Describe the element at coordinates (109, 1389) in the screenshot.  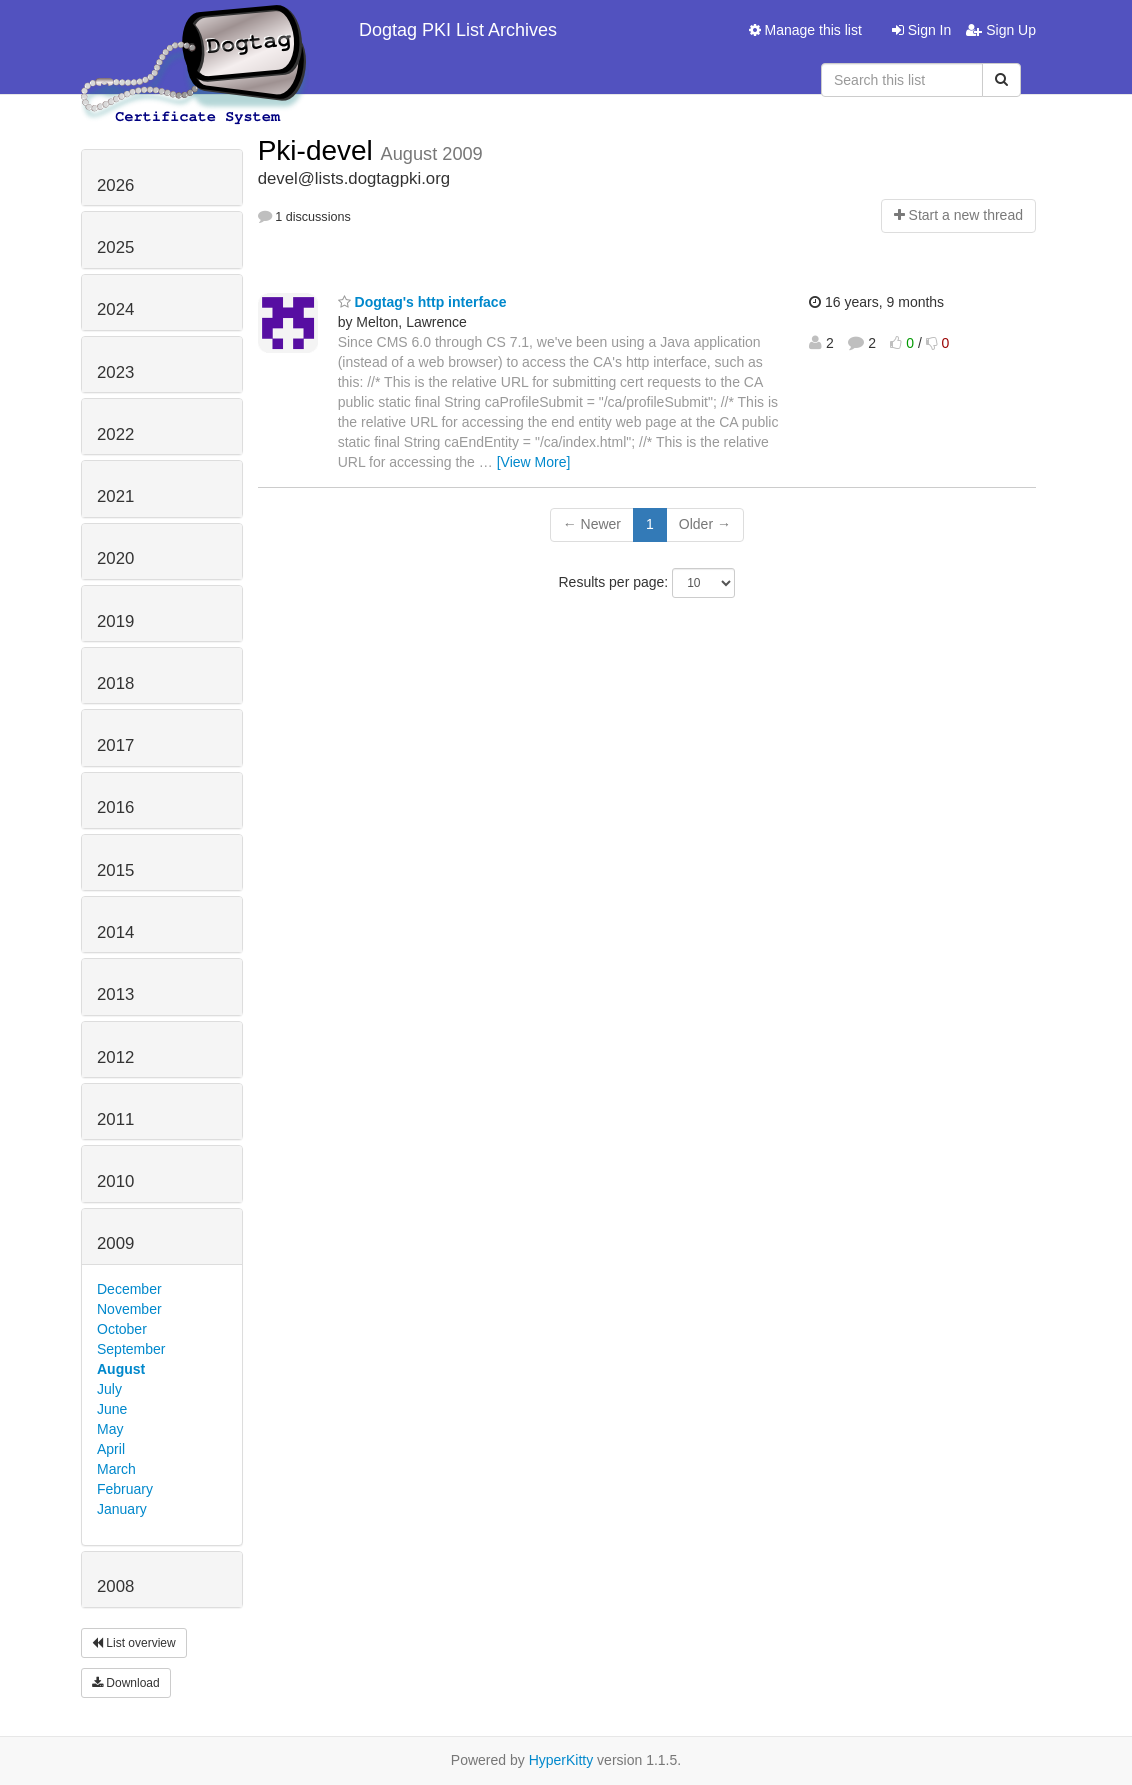
I see `July` at that location.